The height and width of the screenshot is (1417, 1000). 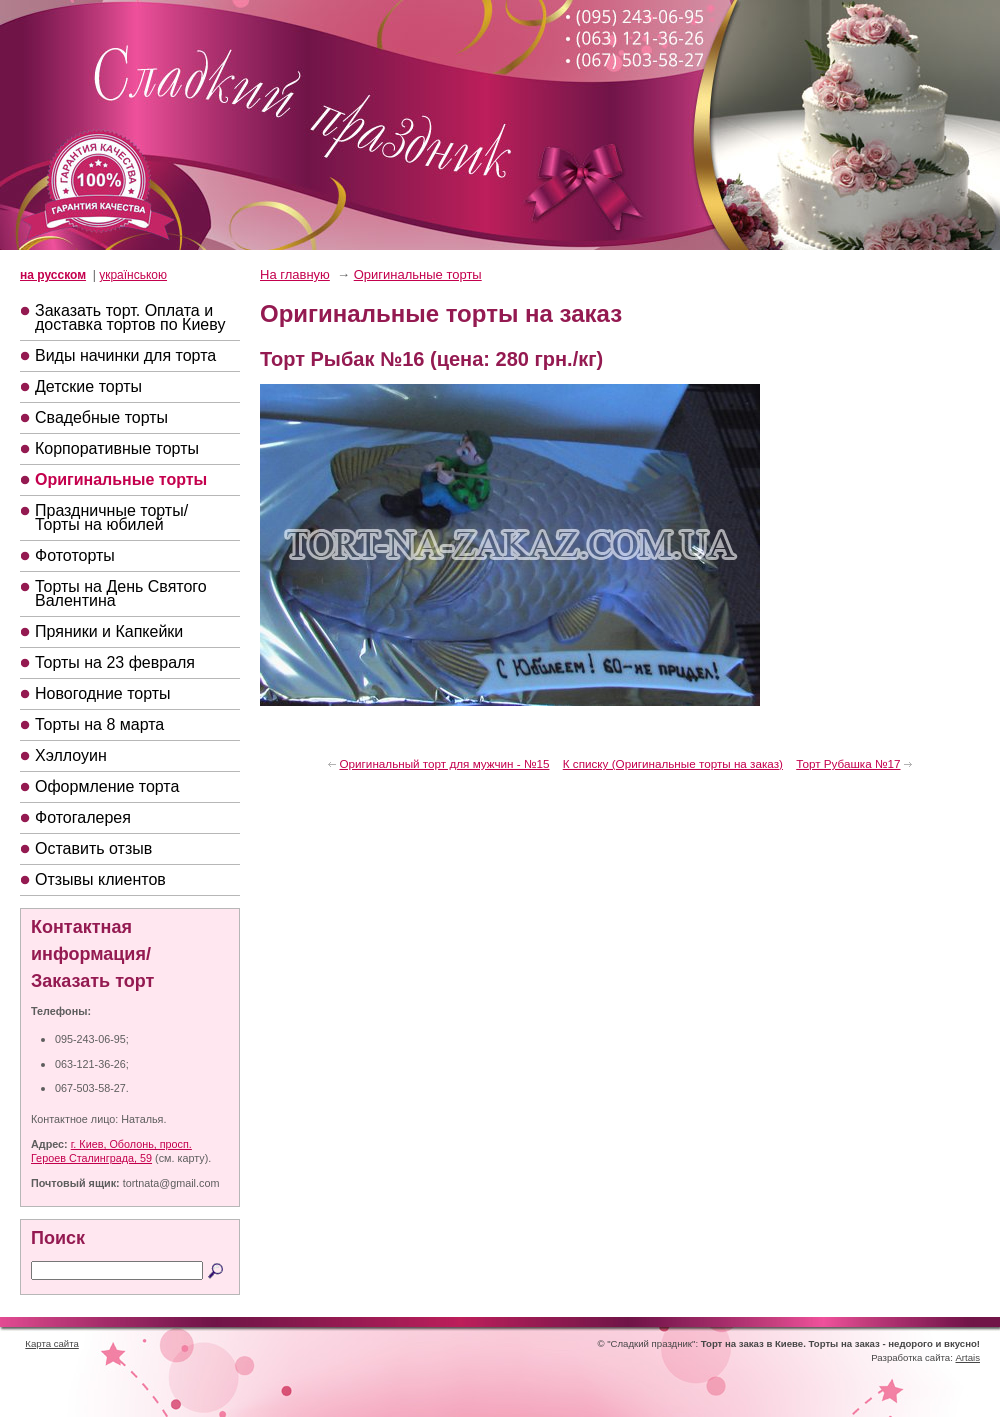 I want to click on Свадебные торты, so click(x=101, y=417).